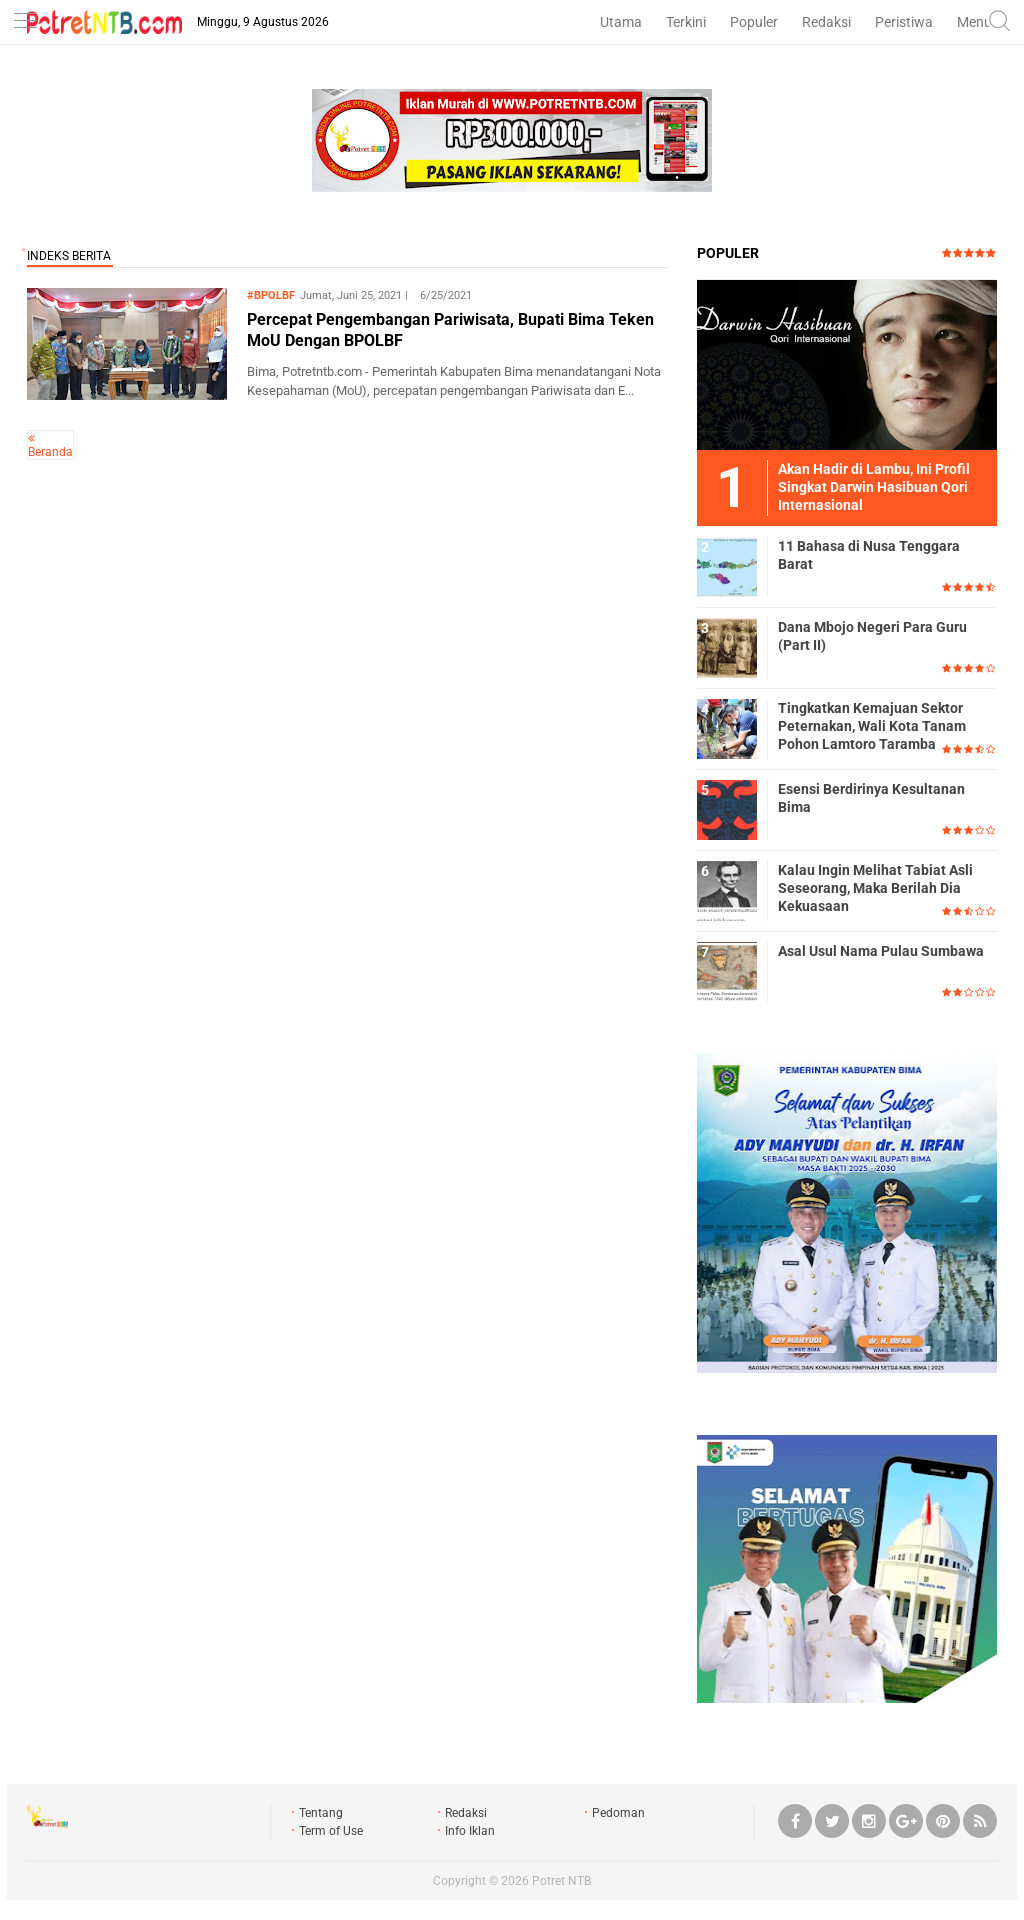 The image size is (1024, 1920). What do you see at coordinates (331, 1831) in the screenshot?
I see `Term of Use` at bounding box center [331, 1831].